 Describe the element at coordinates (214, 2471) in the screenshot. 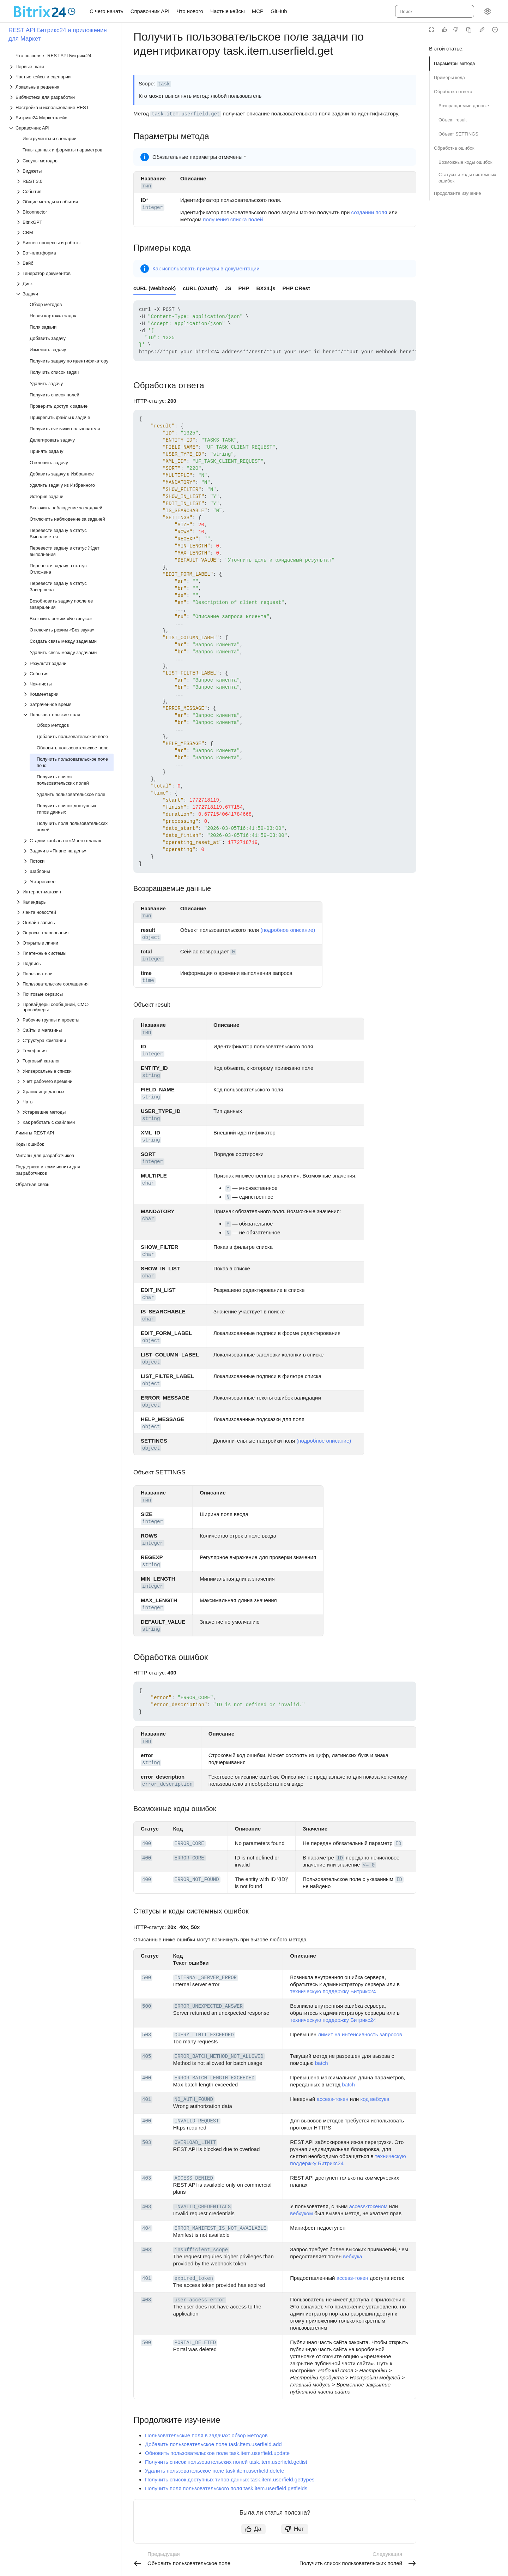

I see `Удалить пользовательское поле task.item.userfield.delete` at that location.